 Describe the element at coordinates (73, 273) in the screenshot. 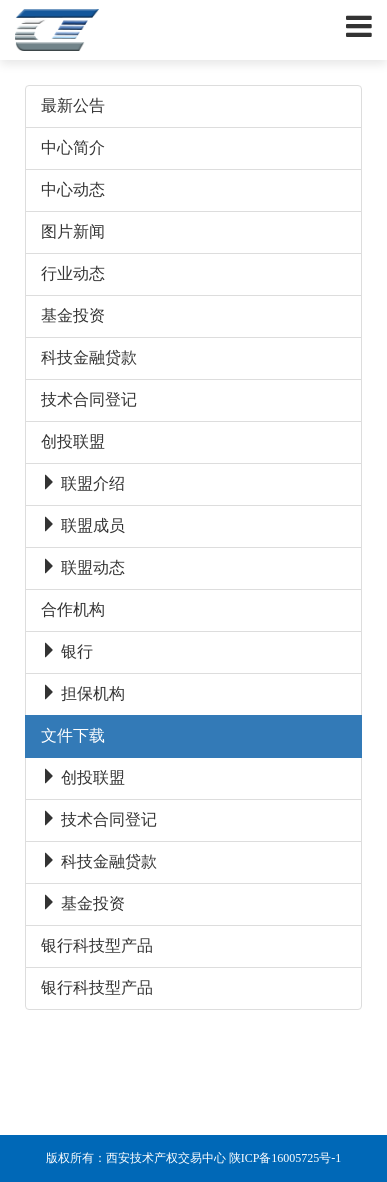

I see `行业动态` at that location.